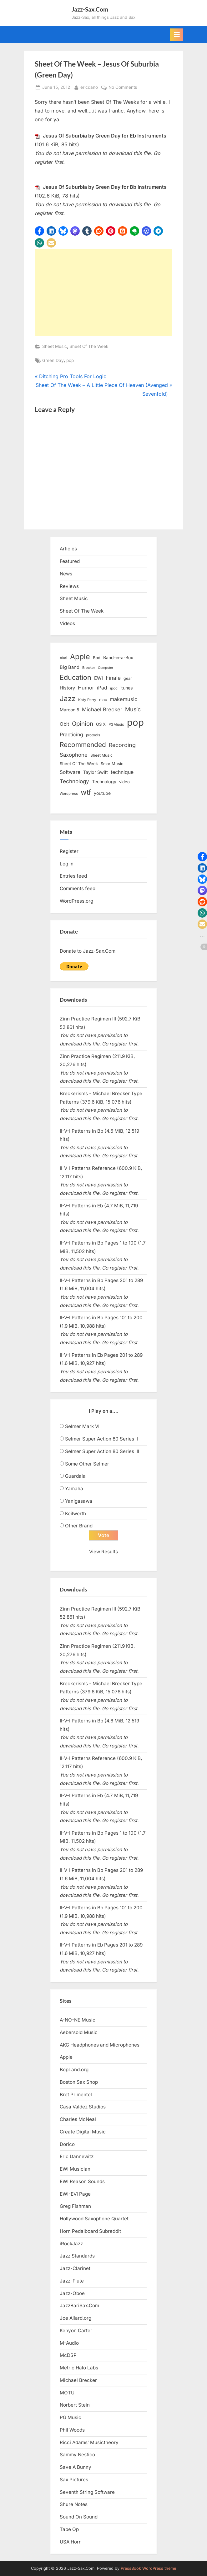 This screenshot has height=2576, width=207. I want to click on Maroon 5 [Maroon 5 (17 items)], so click(69, 709).